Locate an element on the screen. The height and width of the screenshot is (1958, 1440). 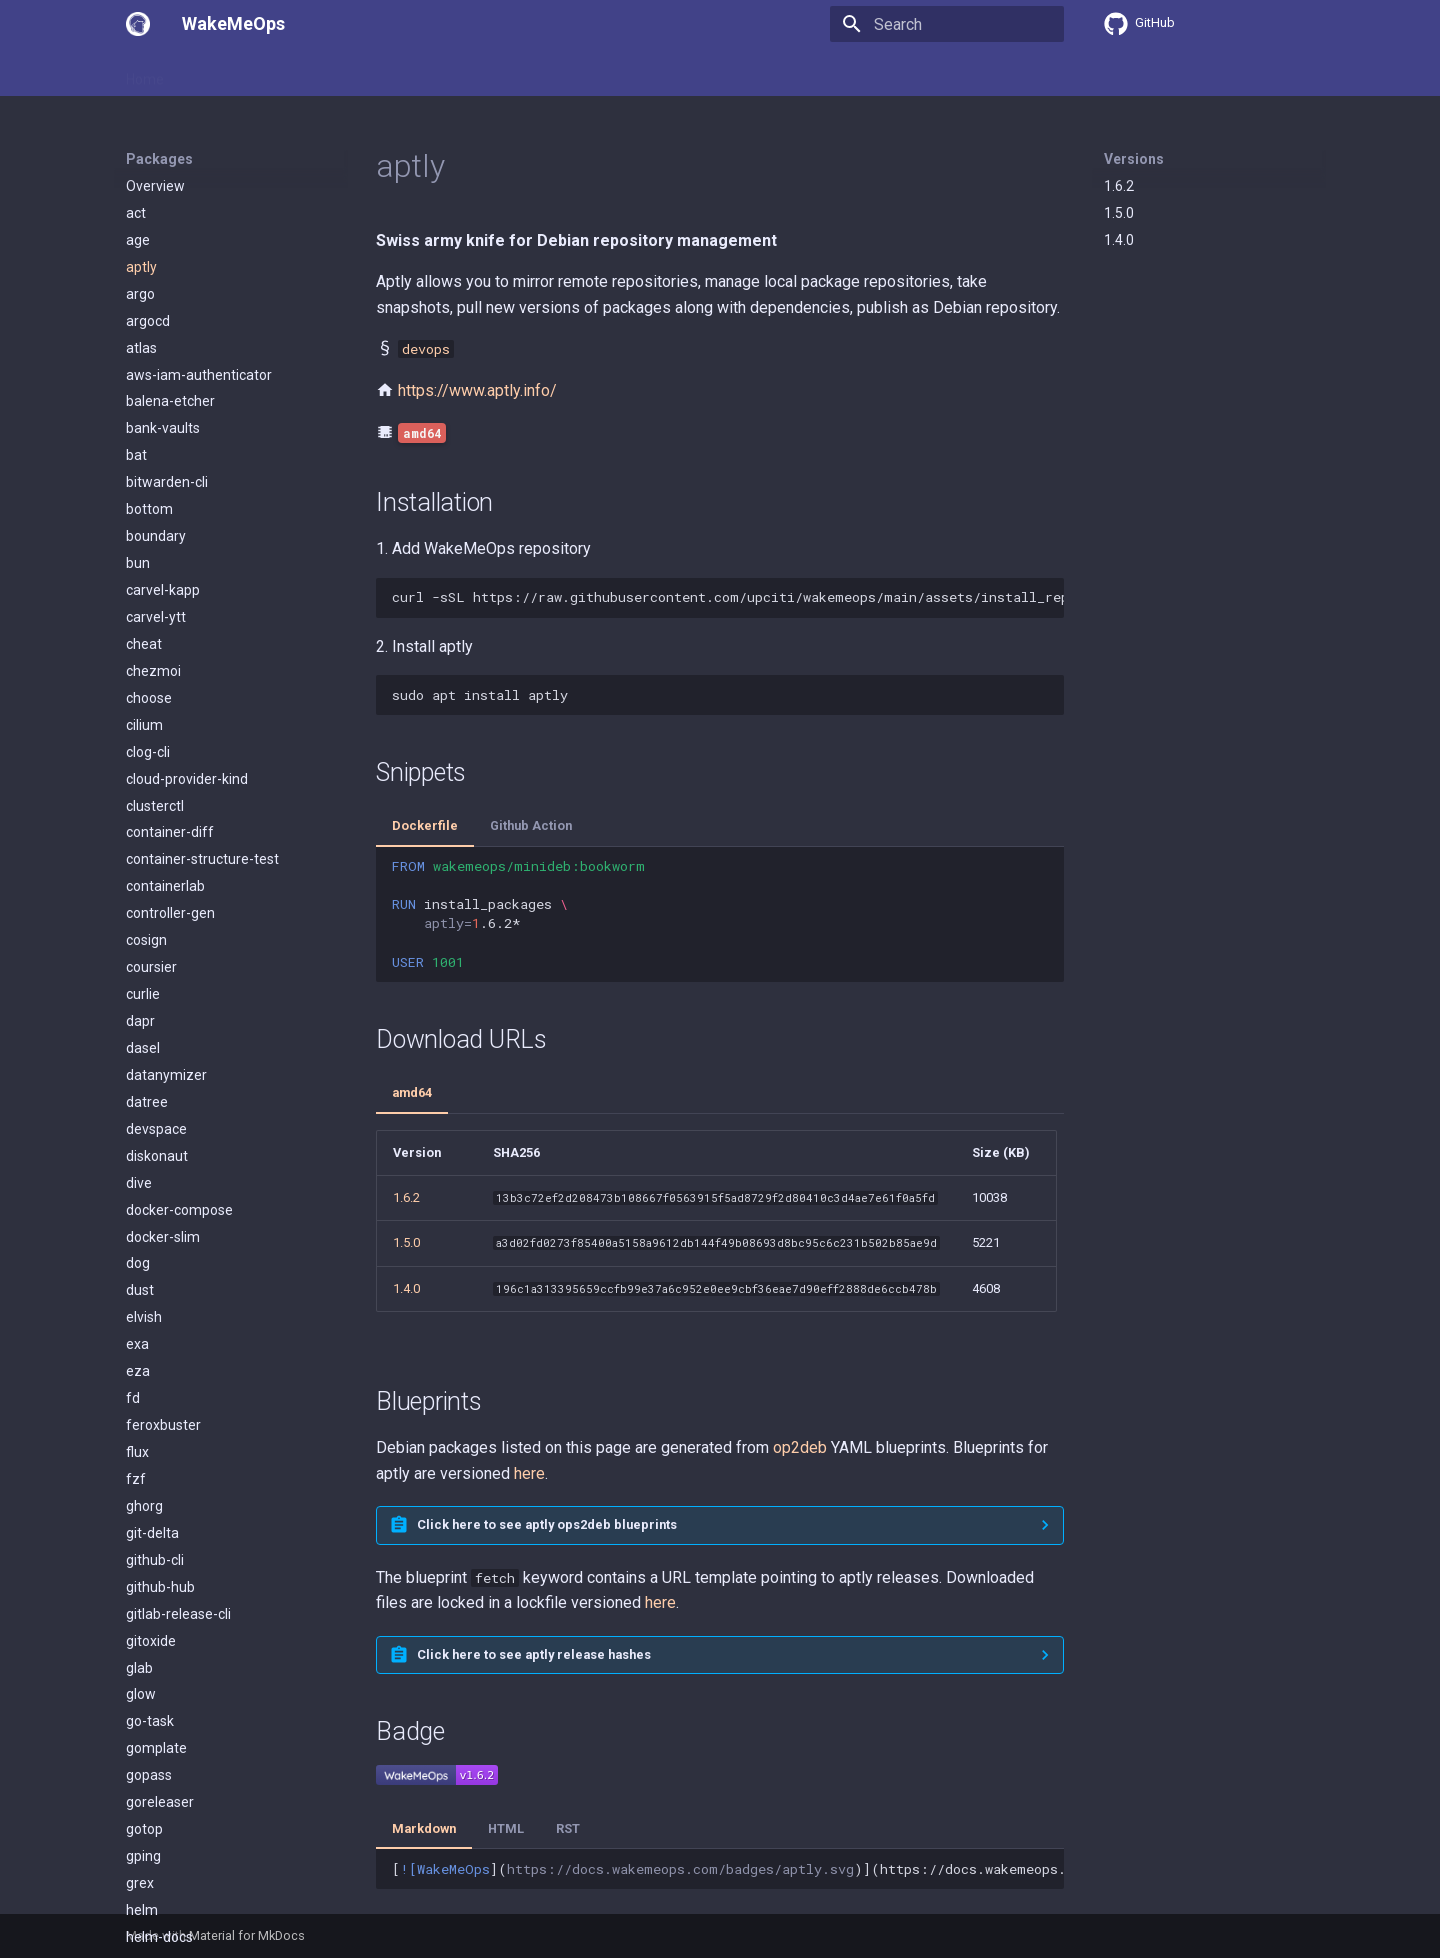
container-structure-test is located at coordinates (202, 859).